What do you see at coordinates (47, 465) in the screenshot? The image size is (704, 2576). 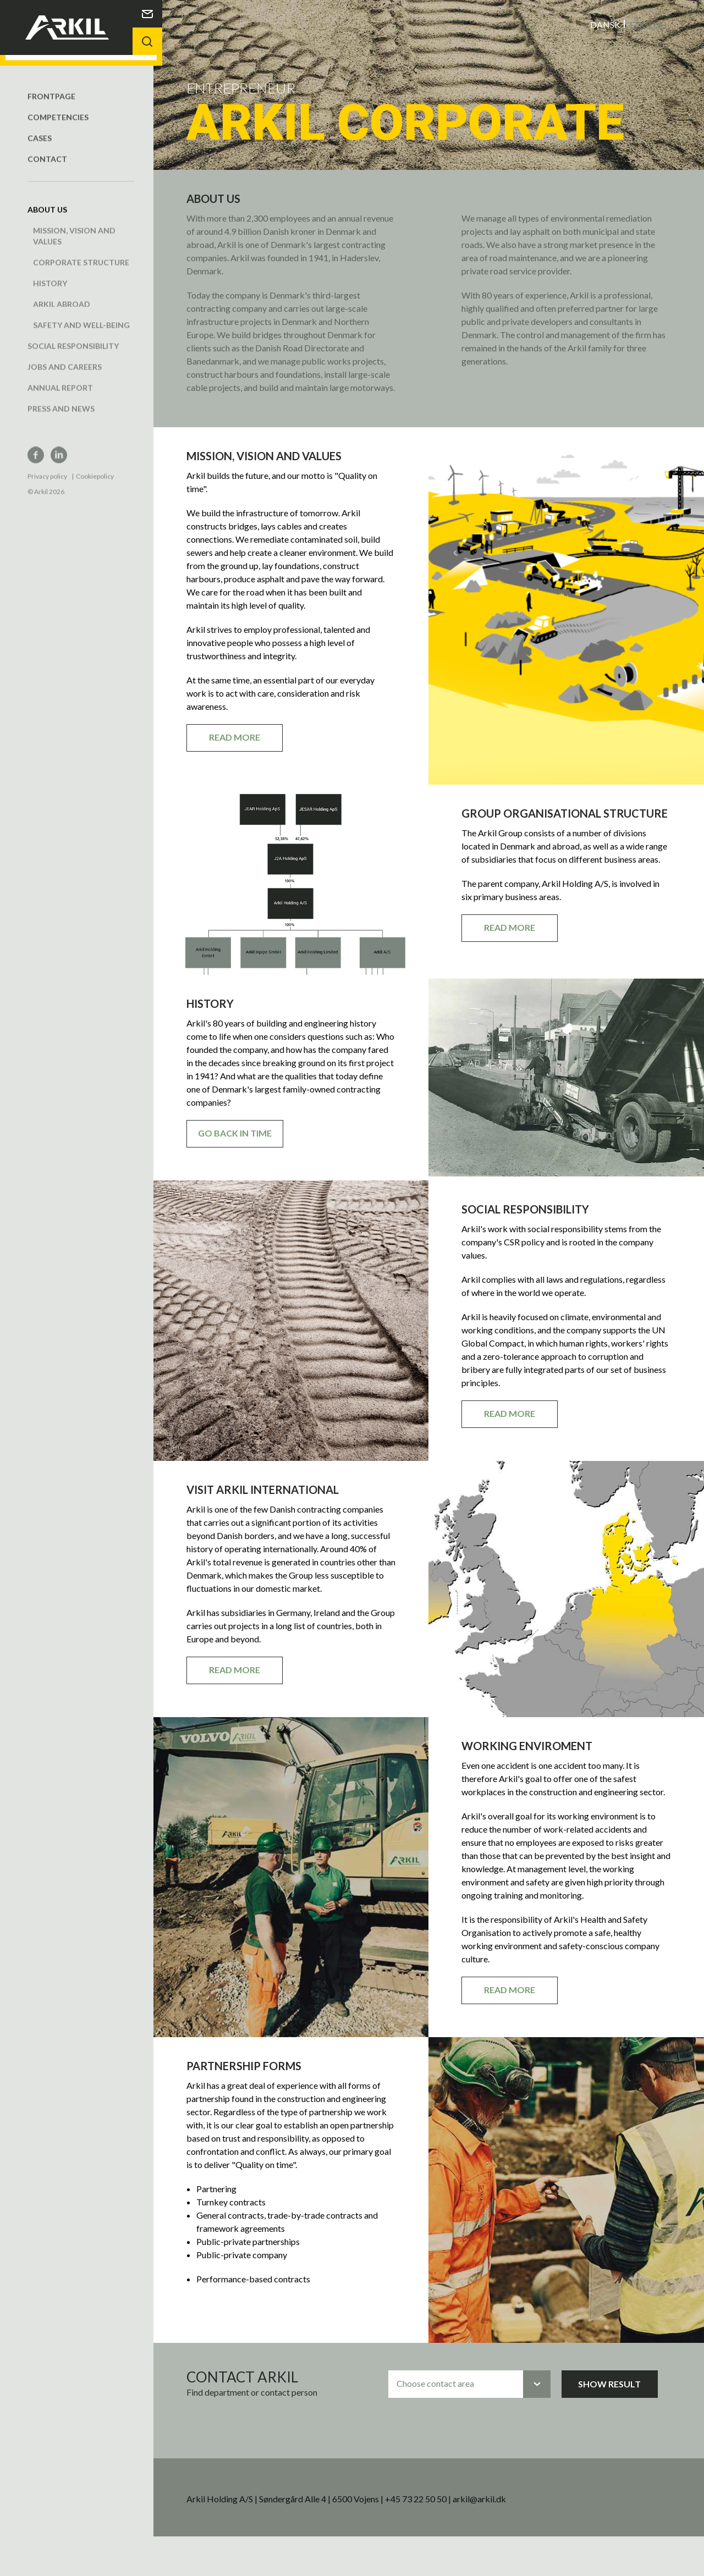 I see `Privacy policy` at bounding box center [47, 465].